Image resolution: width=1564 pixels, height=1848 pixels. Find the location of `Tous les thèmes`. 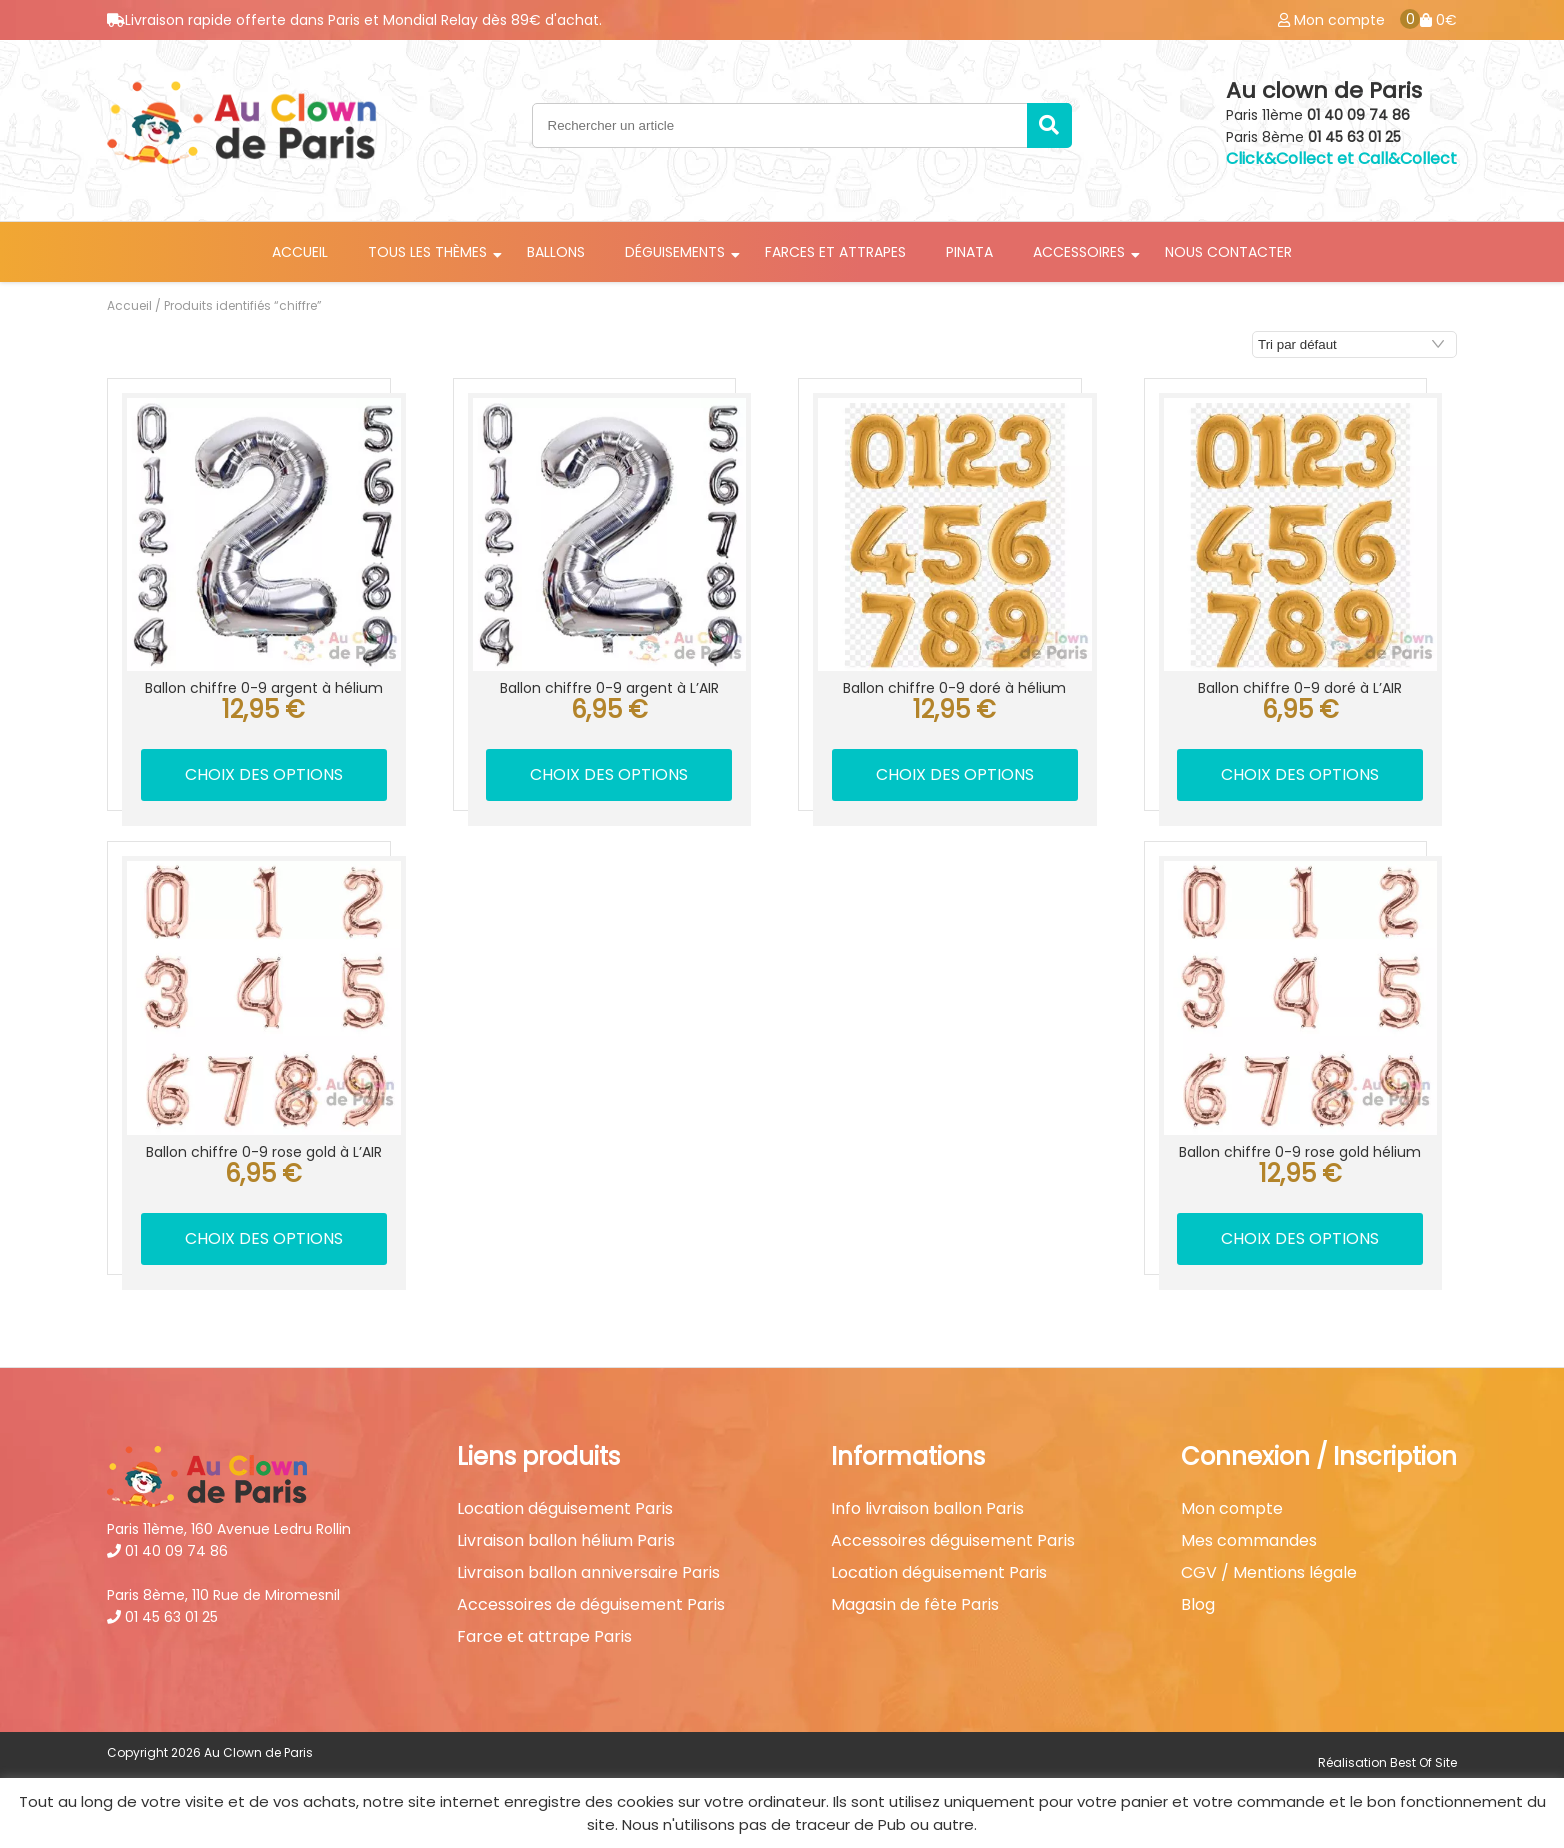

Tous les thèmes is located at coordinates (427, 252).